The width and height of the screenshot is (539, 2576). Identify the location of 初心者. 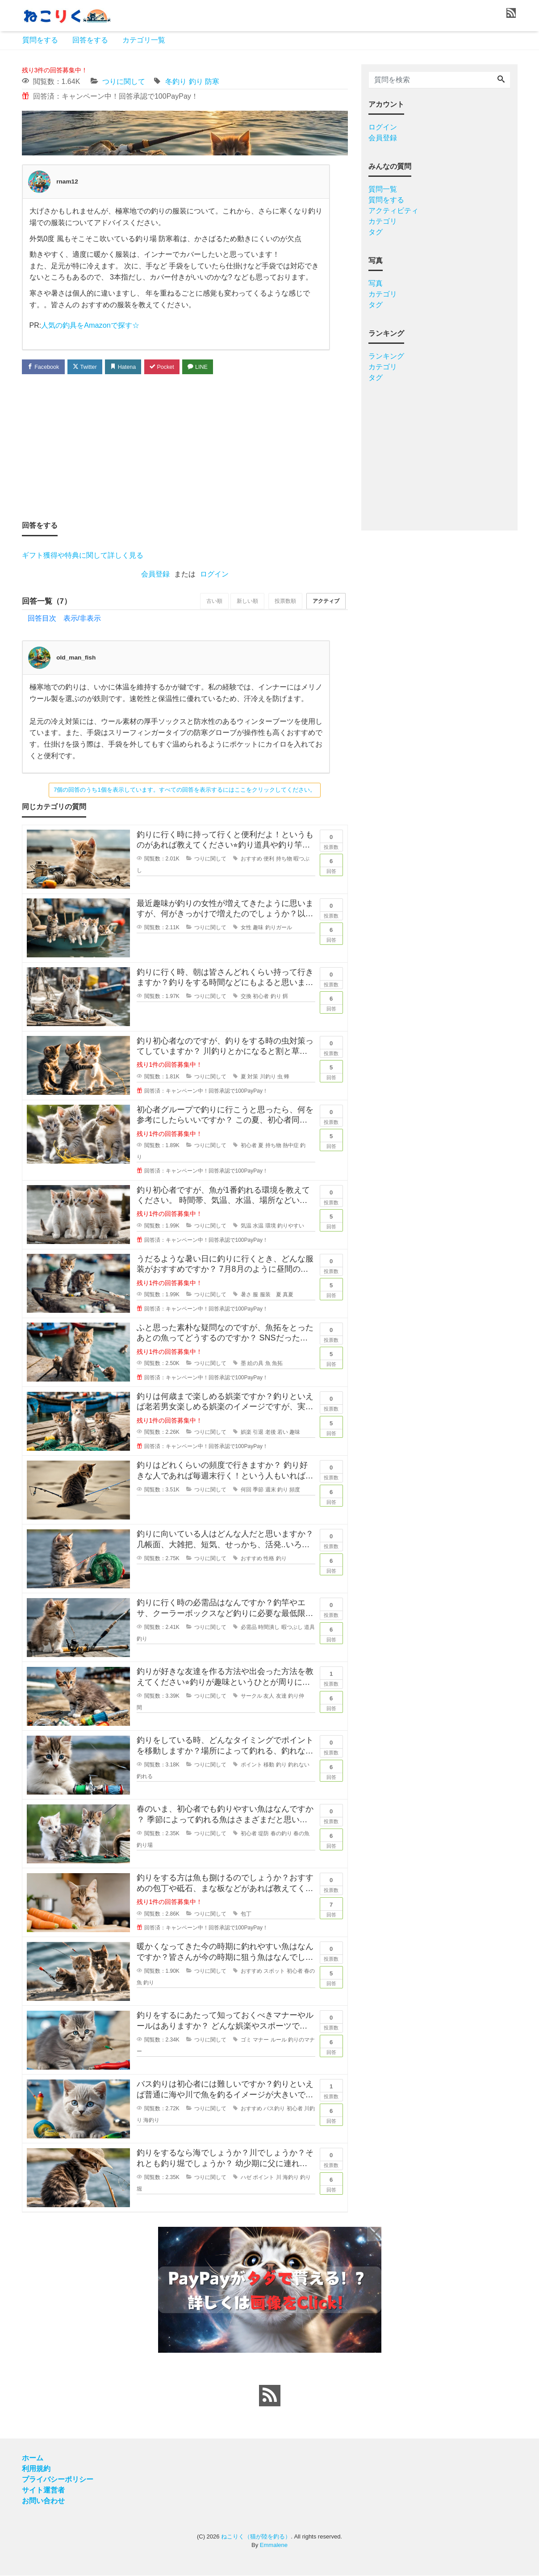
(261, 997).